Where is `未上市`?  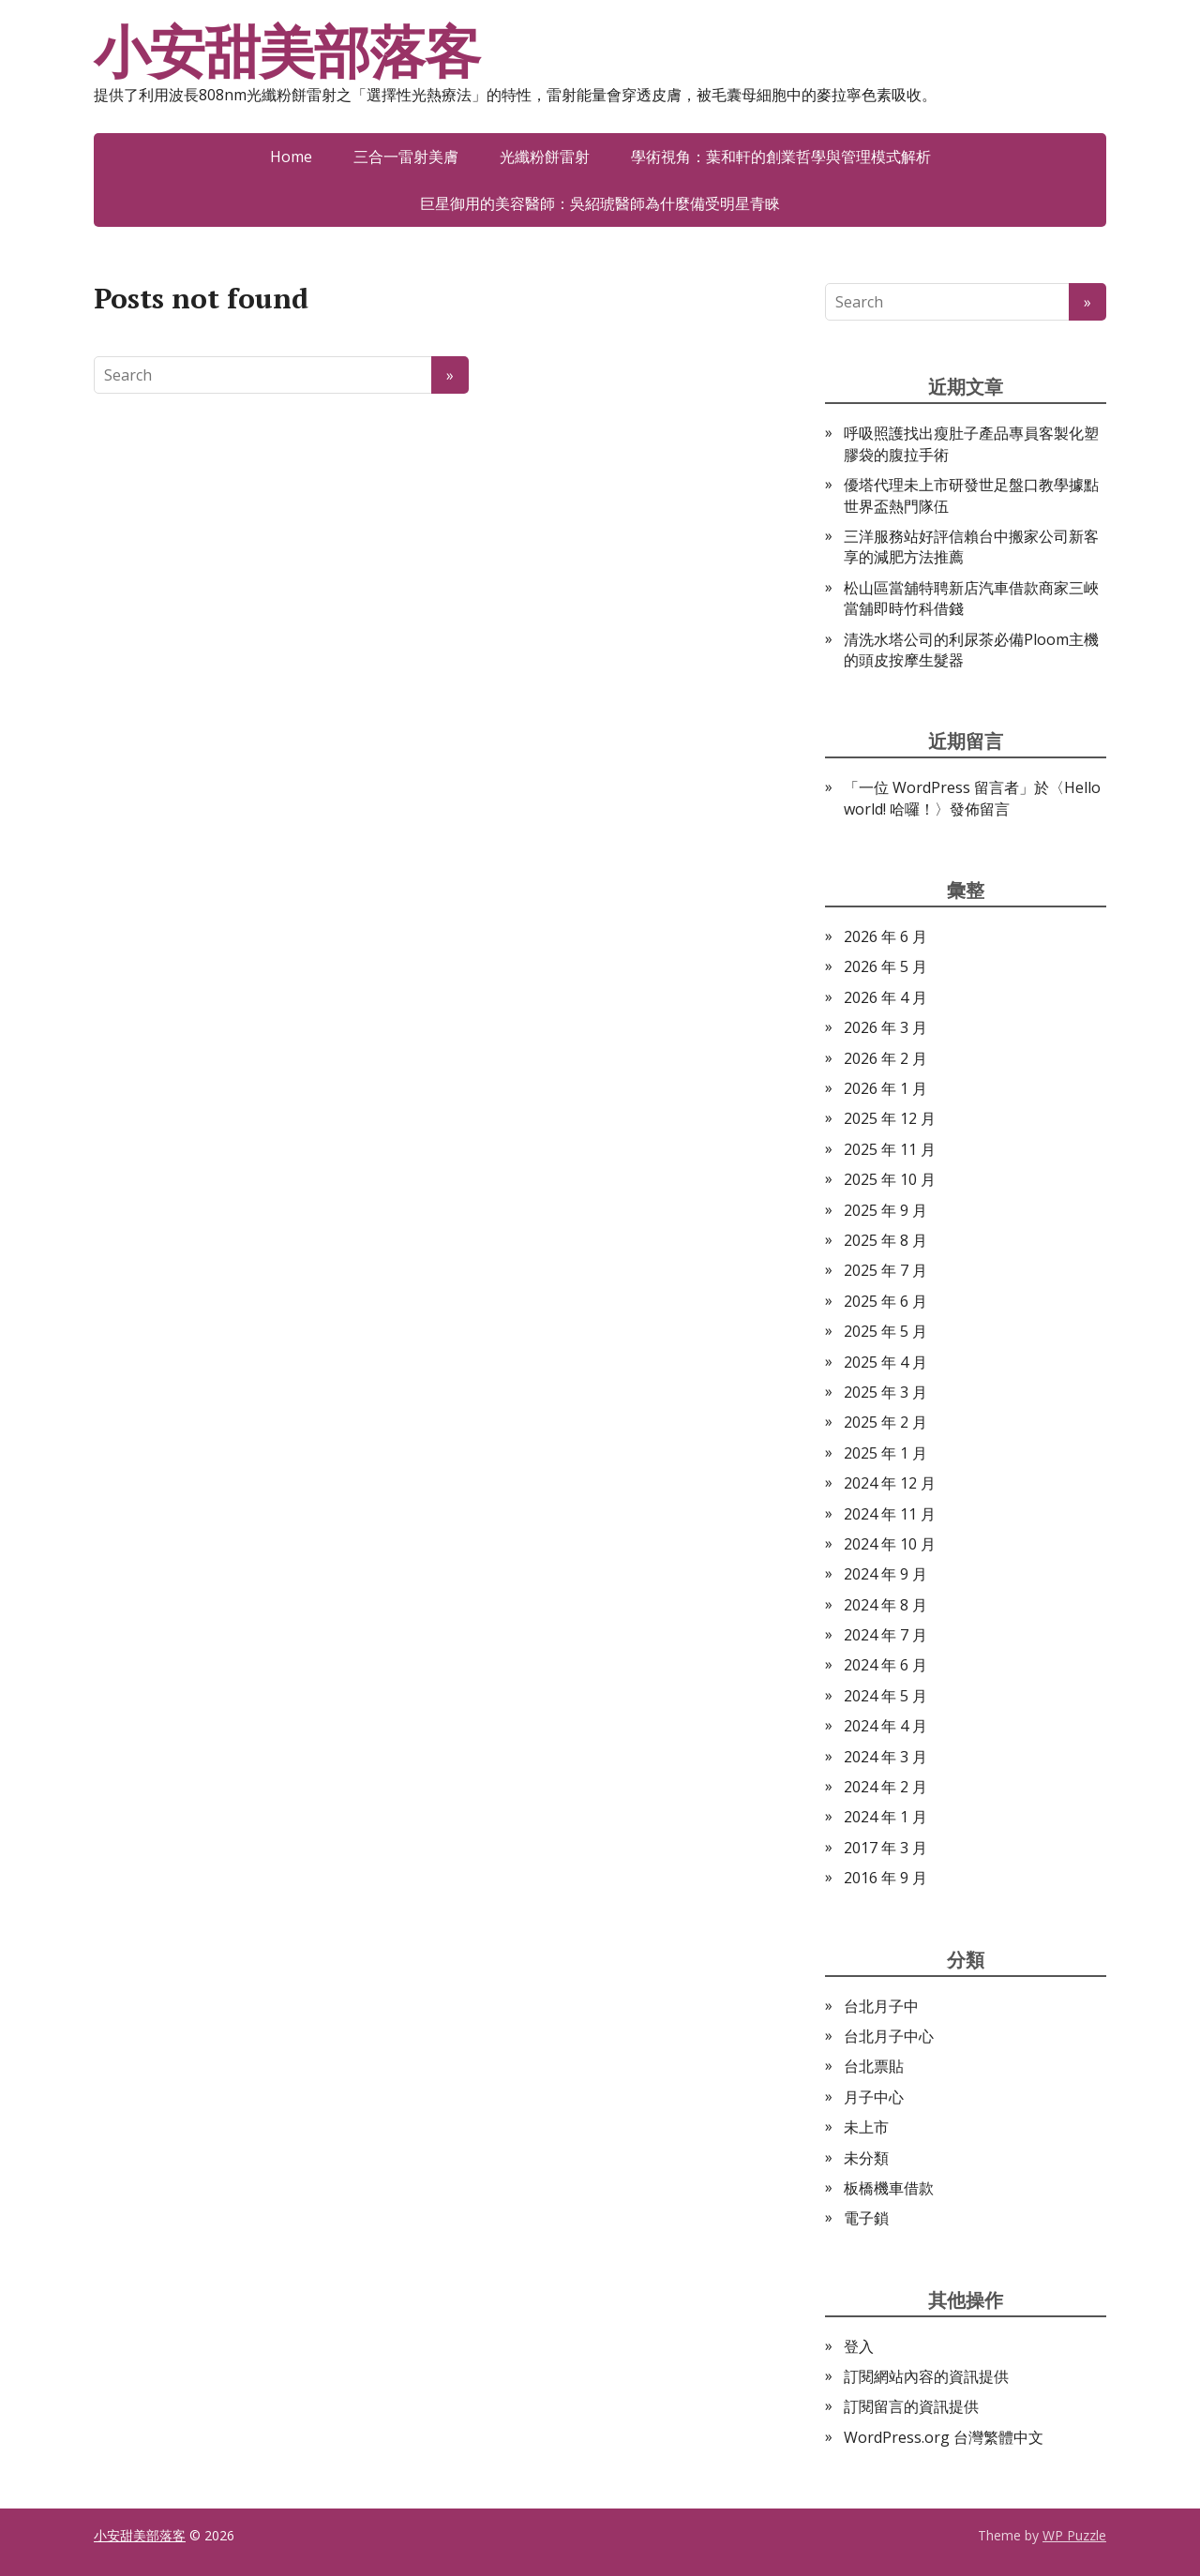 未上市 is located at coordinates (866, 2127).